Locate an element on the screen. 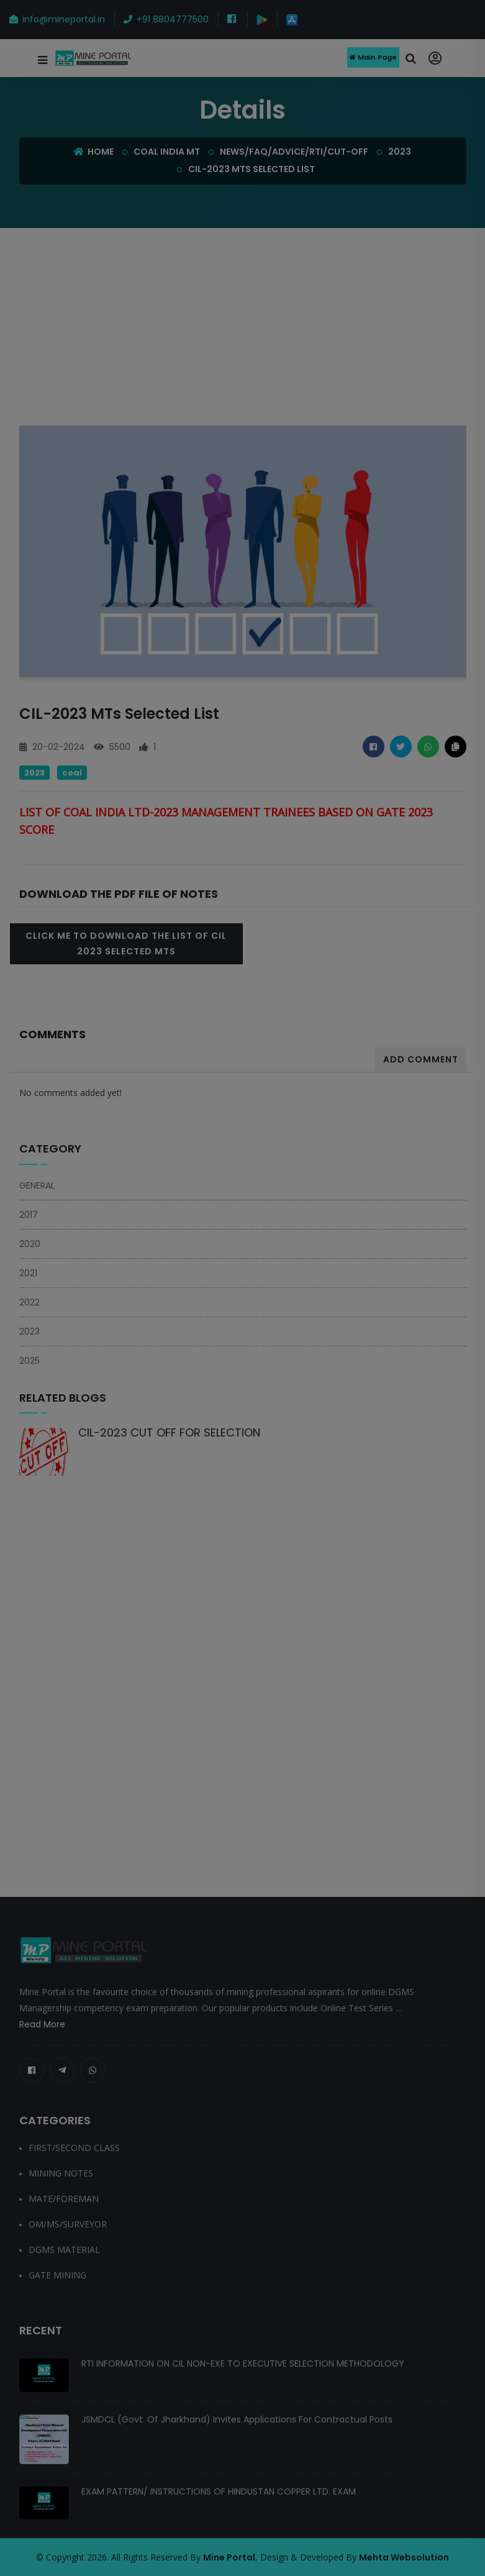 The height and width of the screenshot is (2576, 485). FIRST/SECOND CLASS is located at coordinates (74, 2148).